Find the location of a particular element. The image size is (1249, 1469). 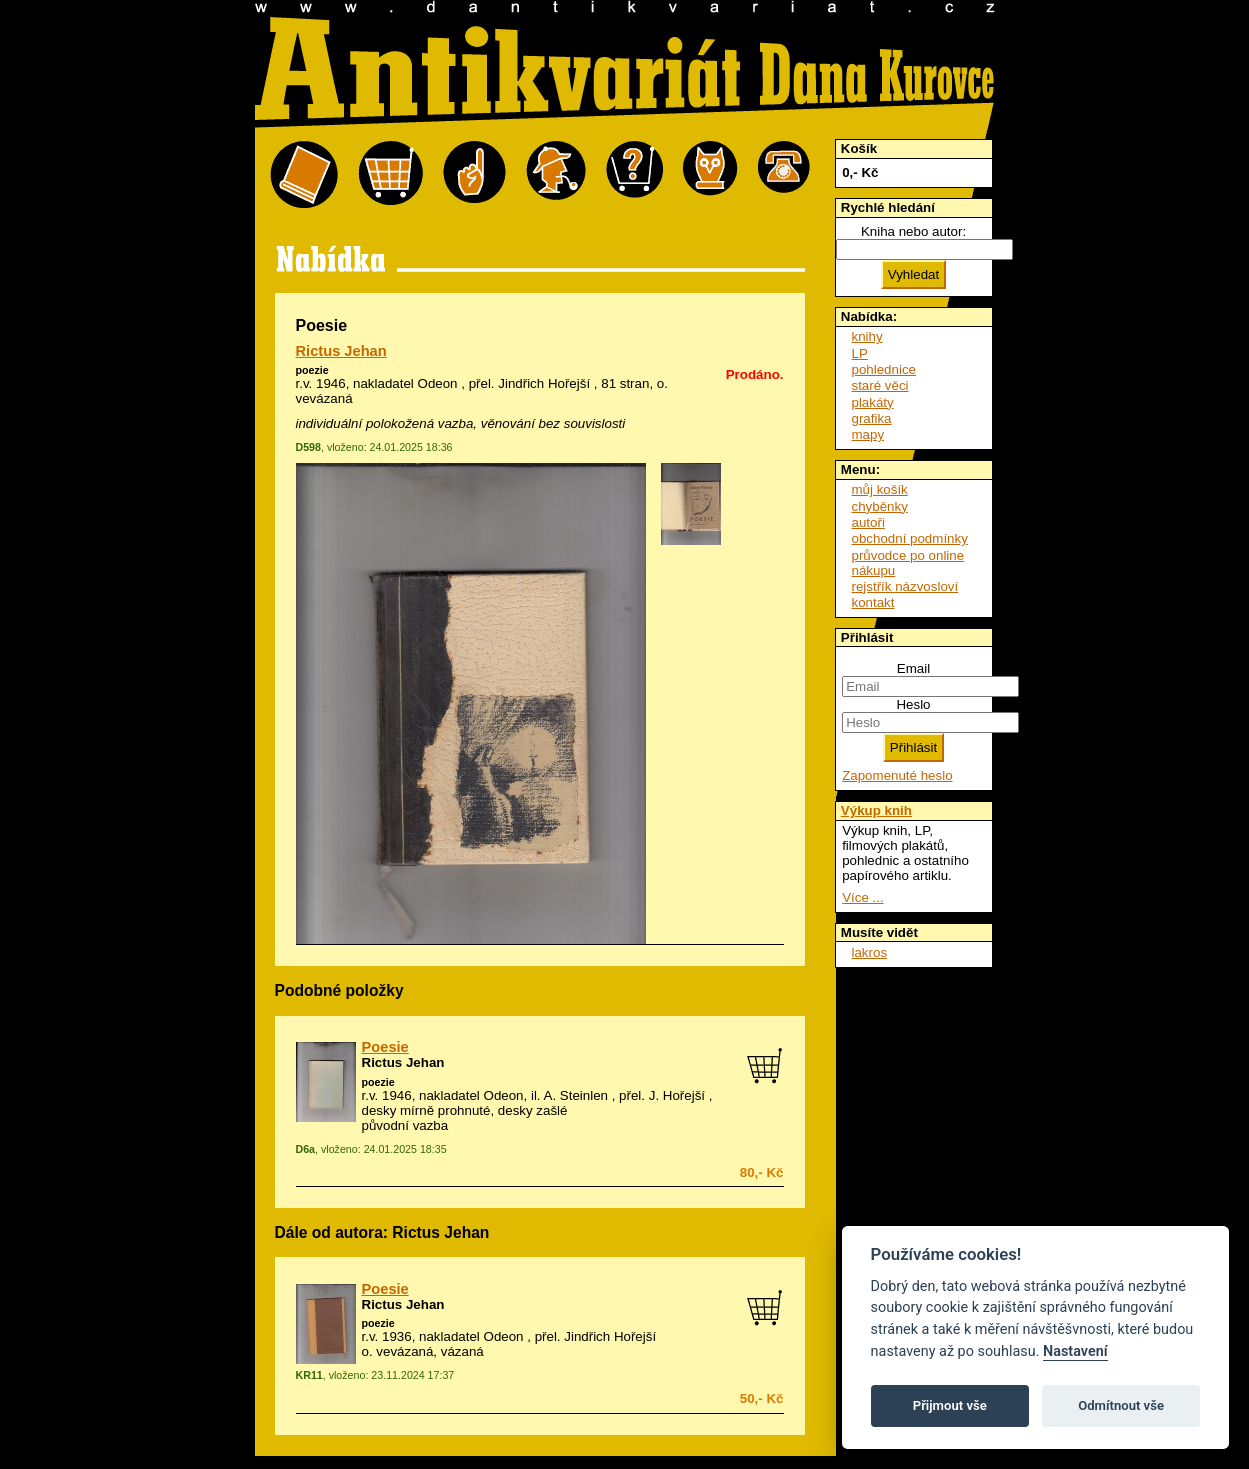

Výkup knih is located at coordinates (876, 810).